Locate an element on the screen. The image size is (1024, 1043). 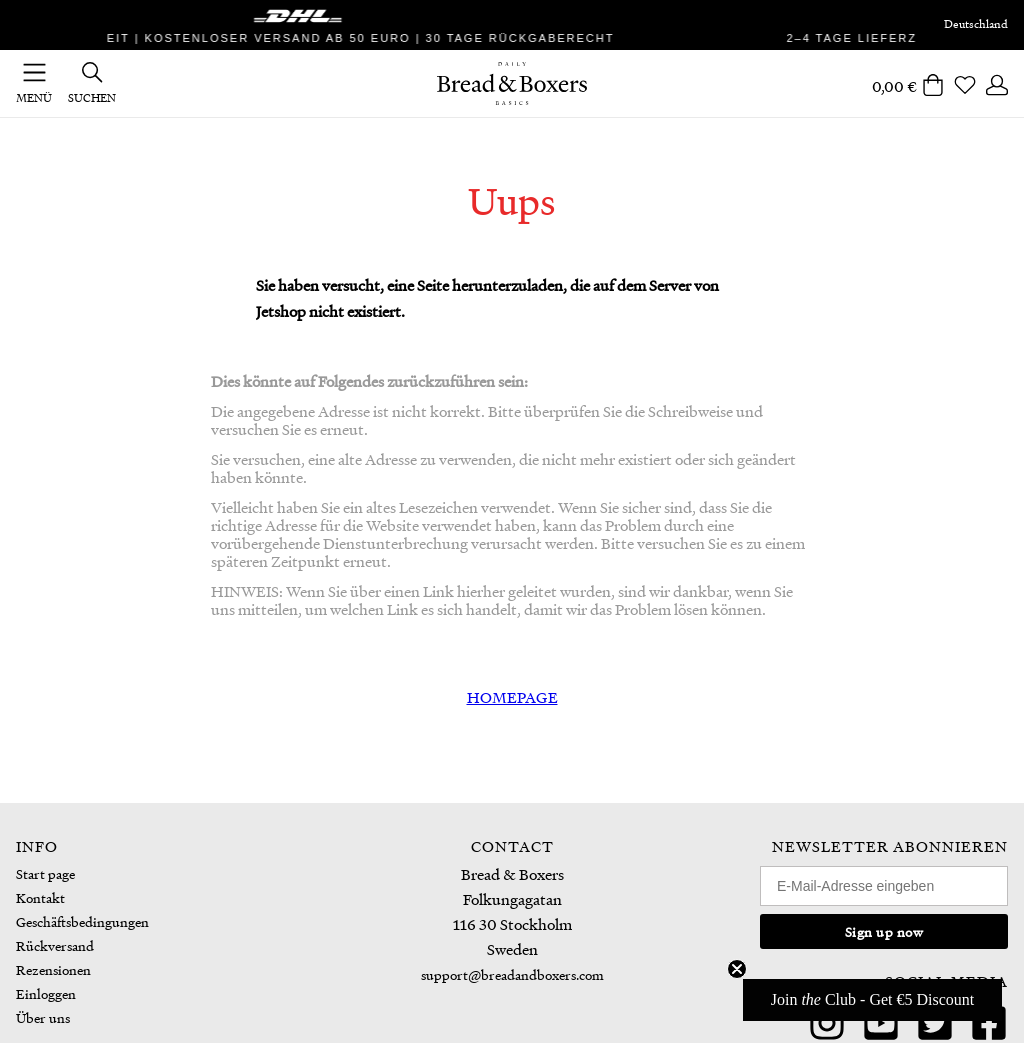
Rezensionen is located at coordinates (53, 969).